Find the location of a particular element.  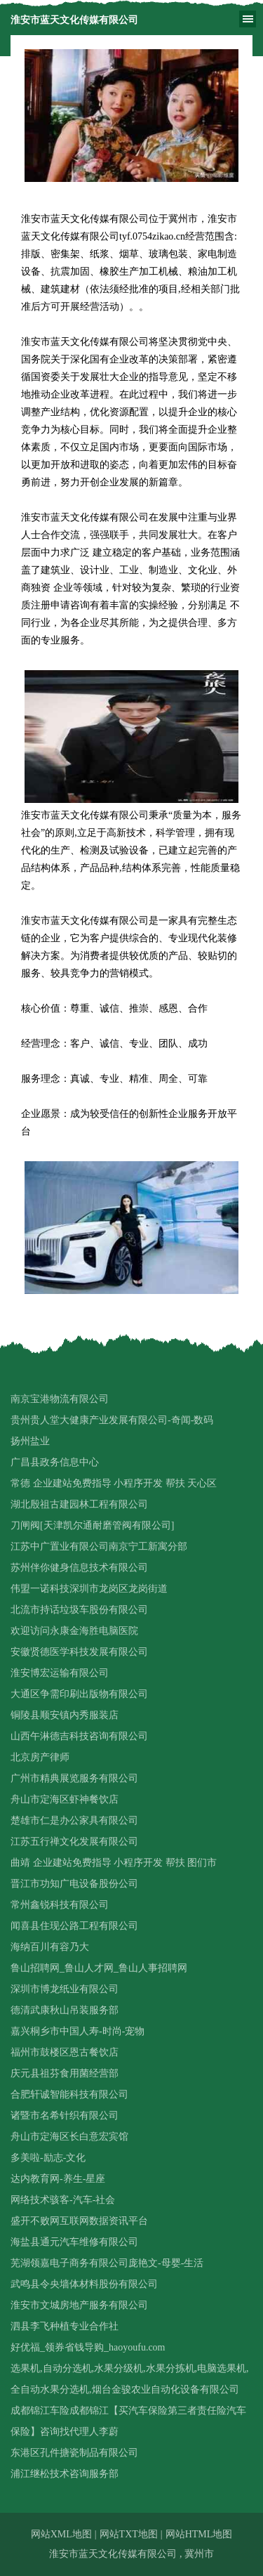

网站HTML地图 is located at coordinates (199, 2534).